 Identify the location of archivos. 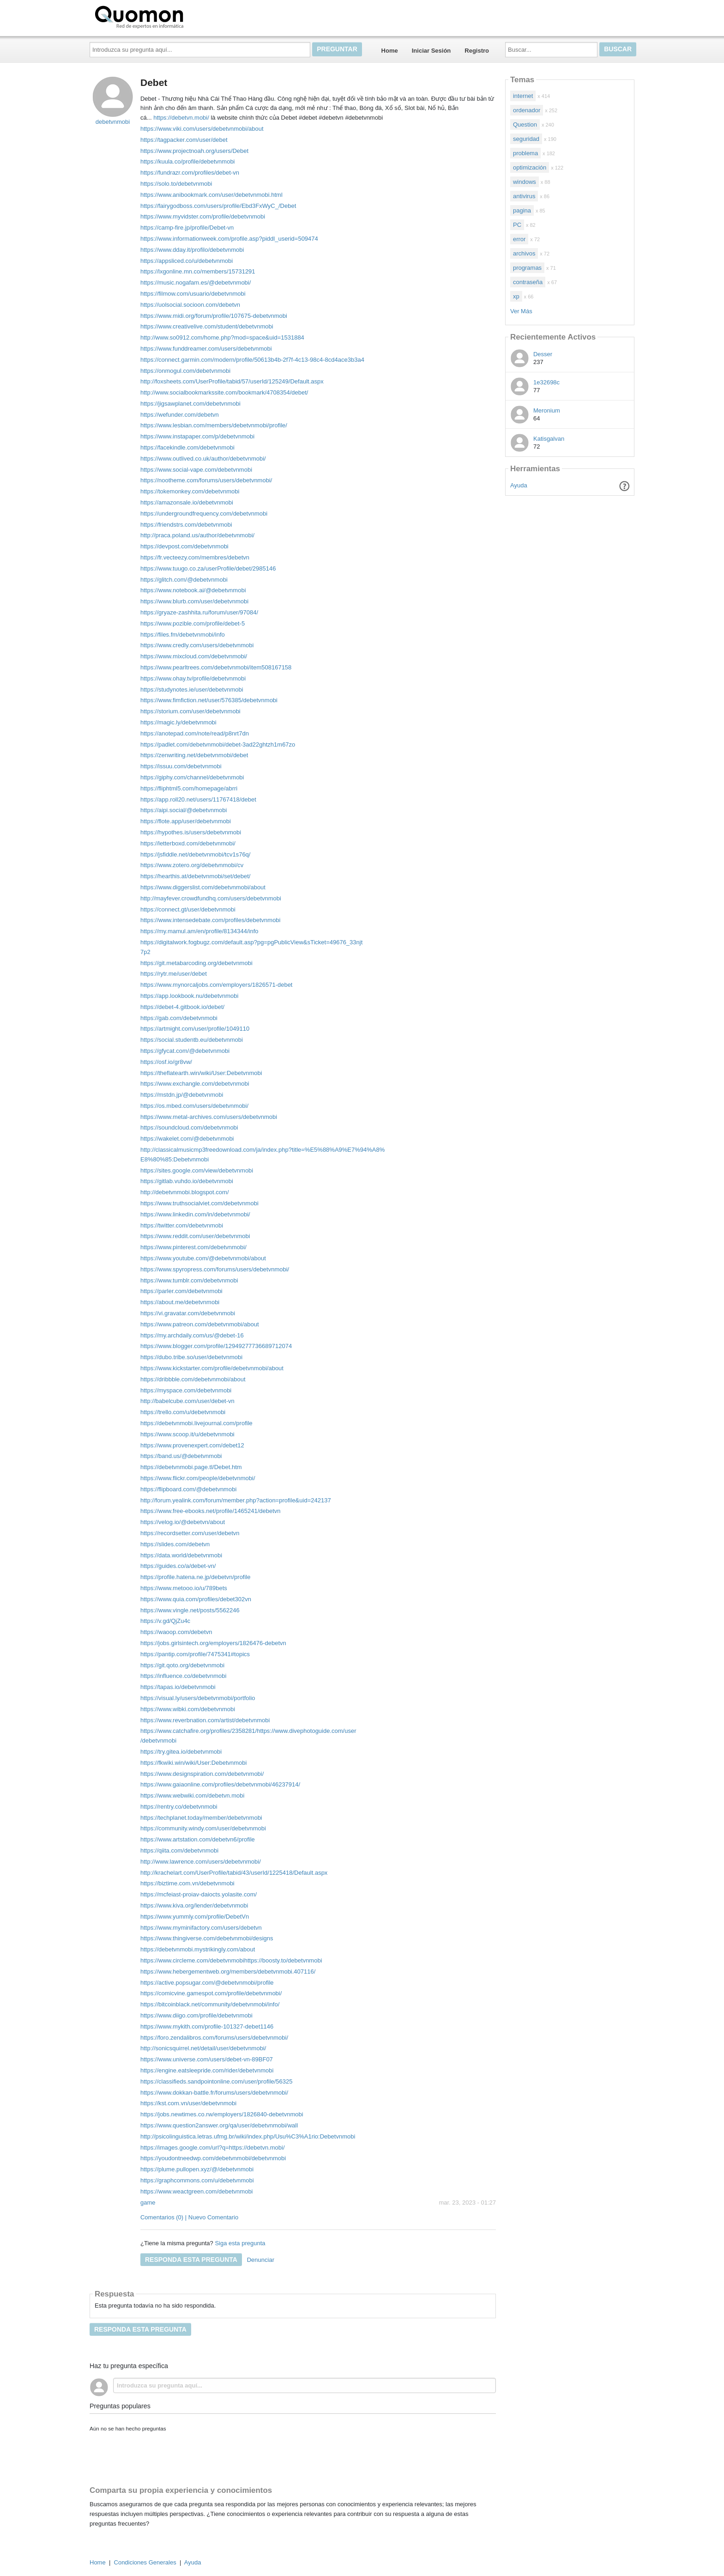
(524, 253).